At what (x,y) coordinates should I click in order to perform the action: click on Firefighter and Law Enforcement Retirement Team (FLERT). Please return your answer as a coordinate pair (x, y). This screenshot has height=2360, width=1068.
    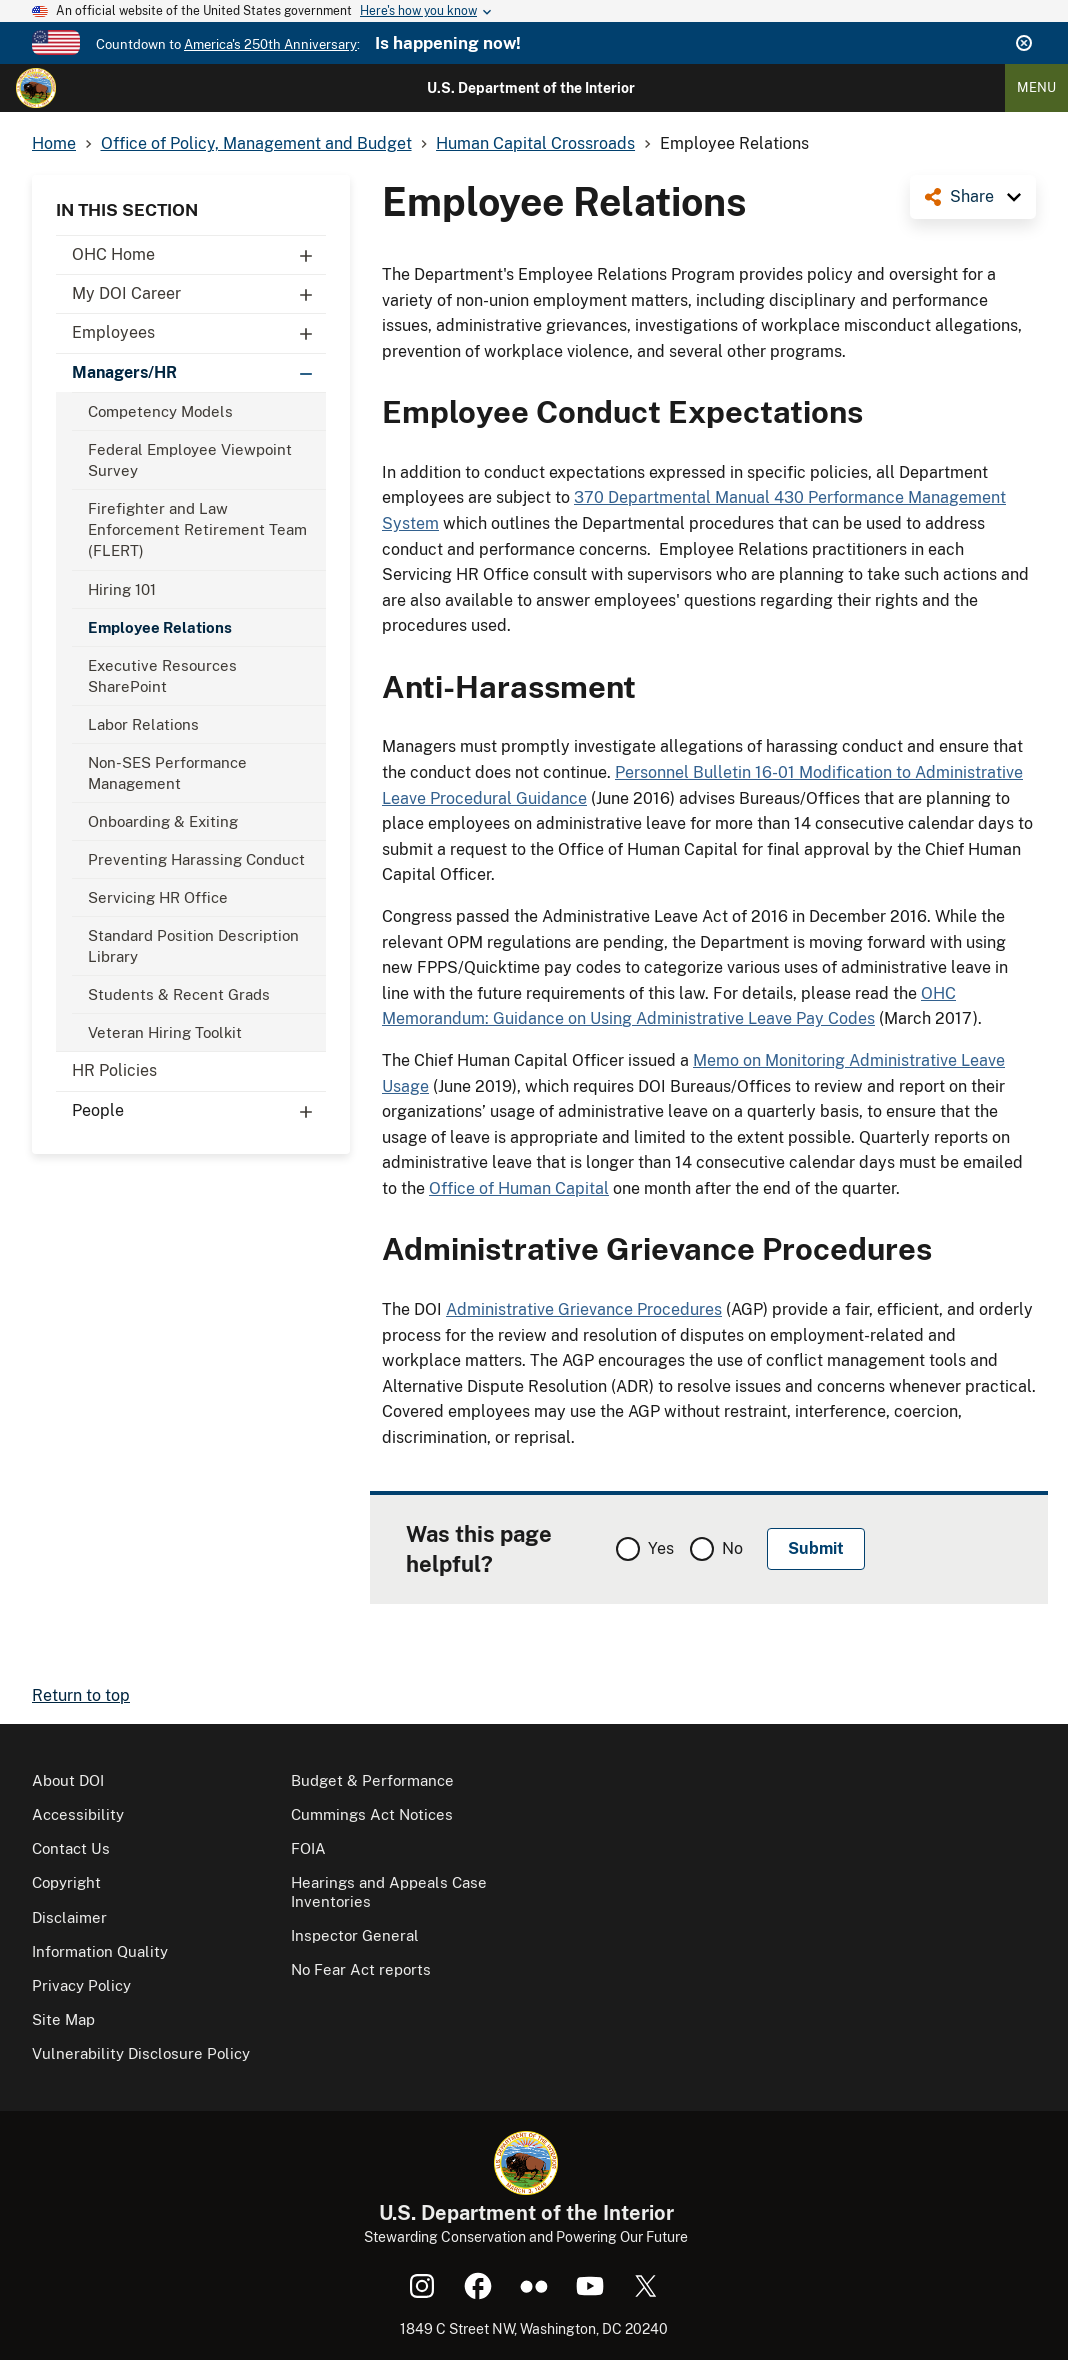
    Looking at the image, I should click on (197, 529).